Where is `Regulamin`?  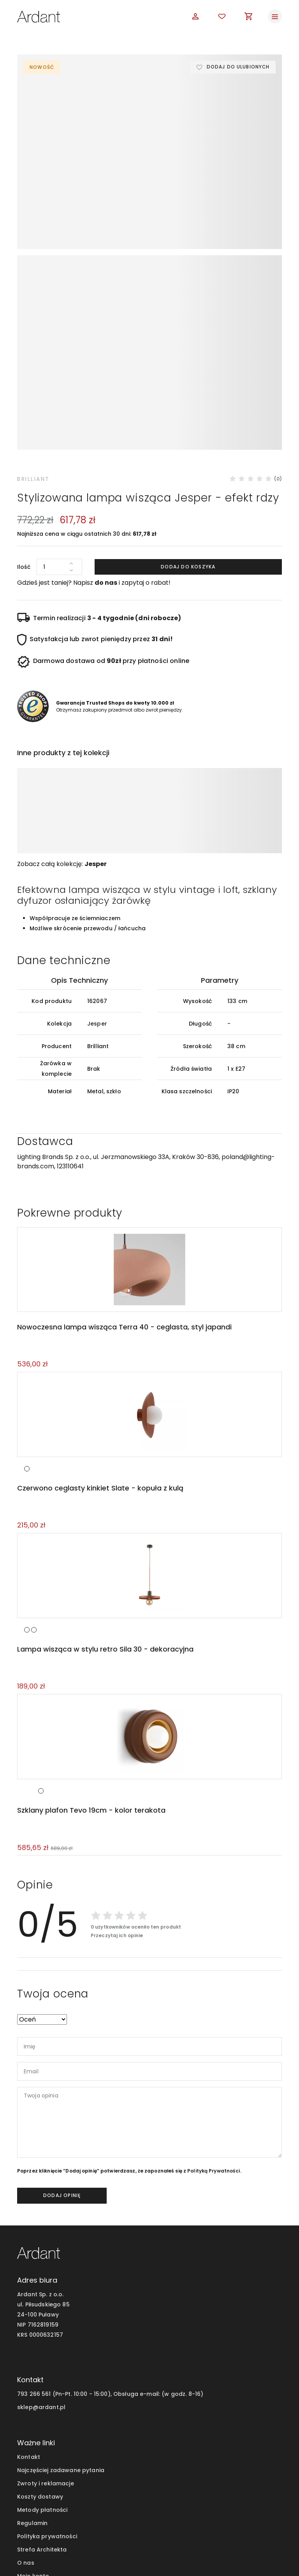 Regulamin is located at coordinates (32, 2382).